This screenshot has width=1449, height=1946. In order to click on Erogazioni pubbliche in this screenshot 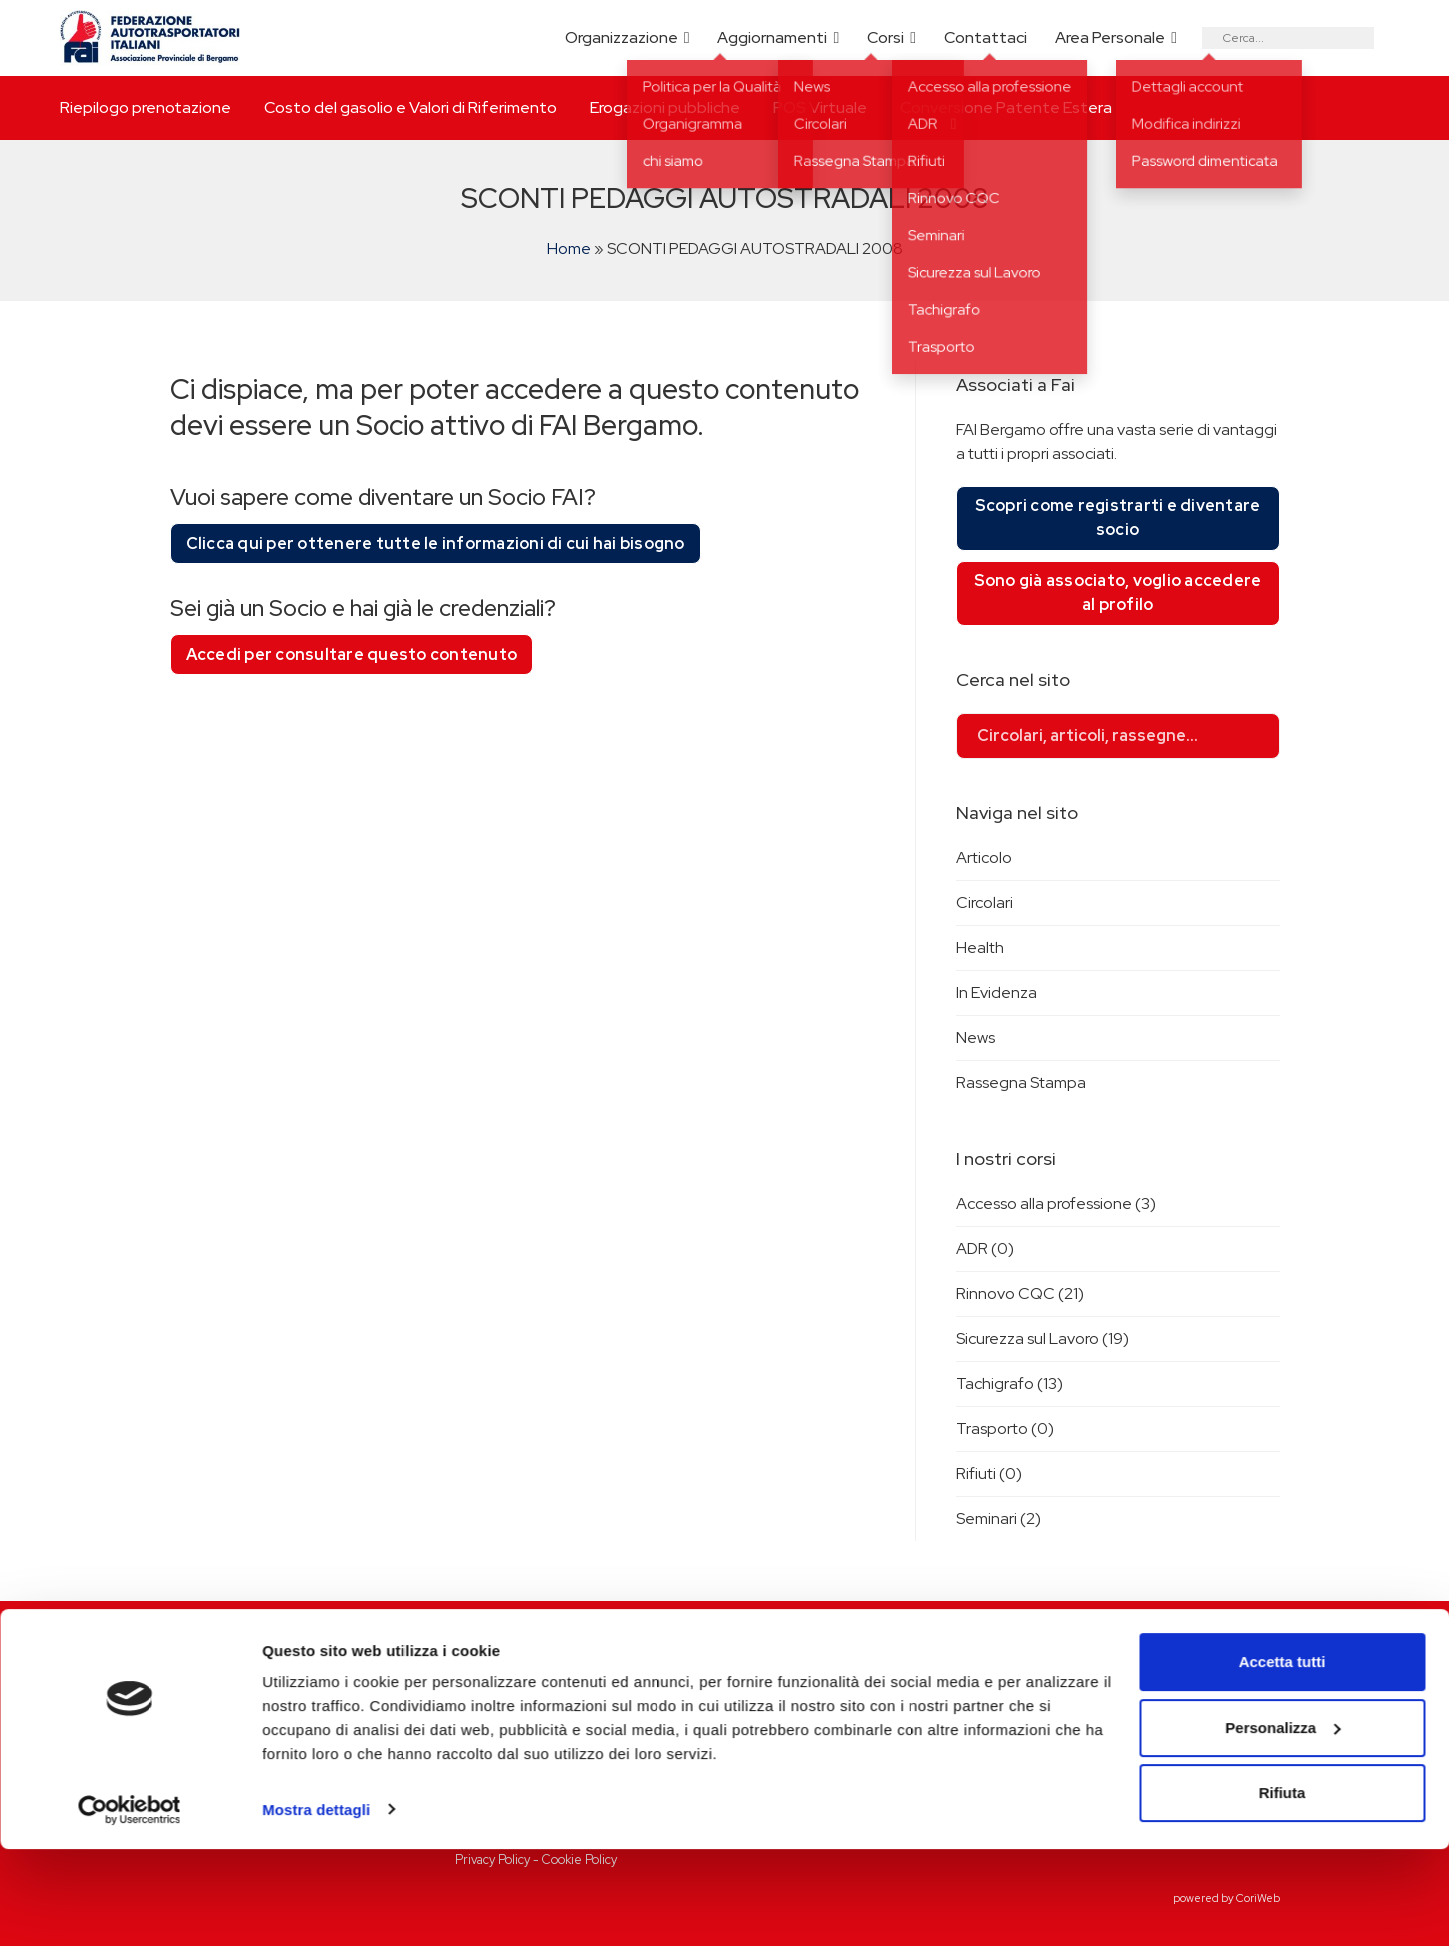, I will do `click(665, 107)`.